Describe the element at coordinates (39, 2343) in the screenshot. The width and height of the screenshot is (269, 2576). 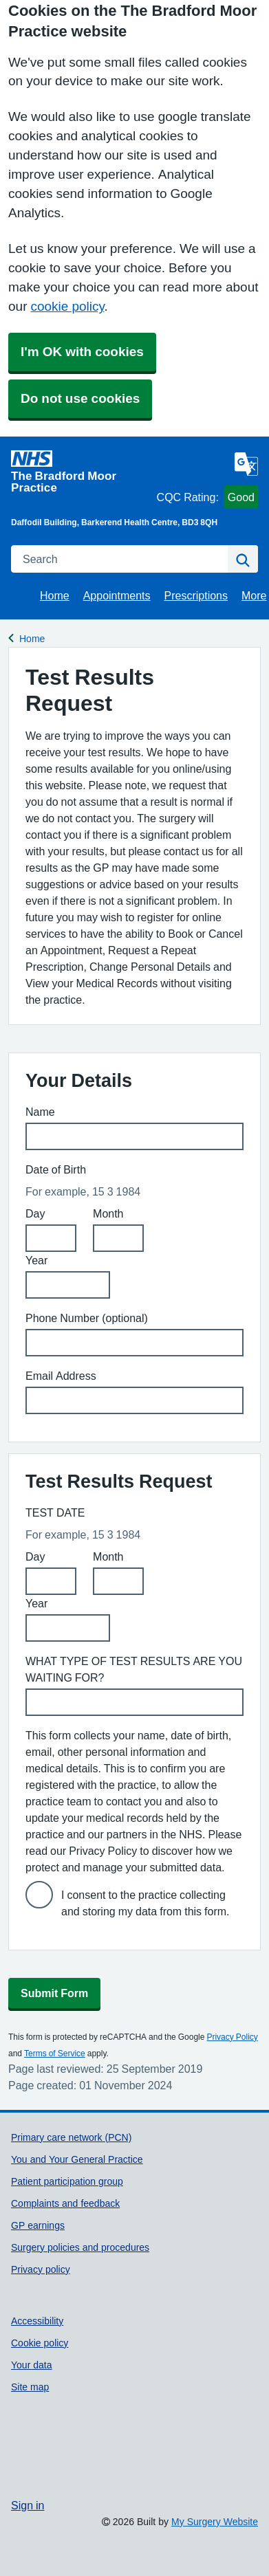
I see `Cookie policy` at that location.